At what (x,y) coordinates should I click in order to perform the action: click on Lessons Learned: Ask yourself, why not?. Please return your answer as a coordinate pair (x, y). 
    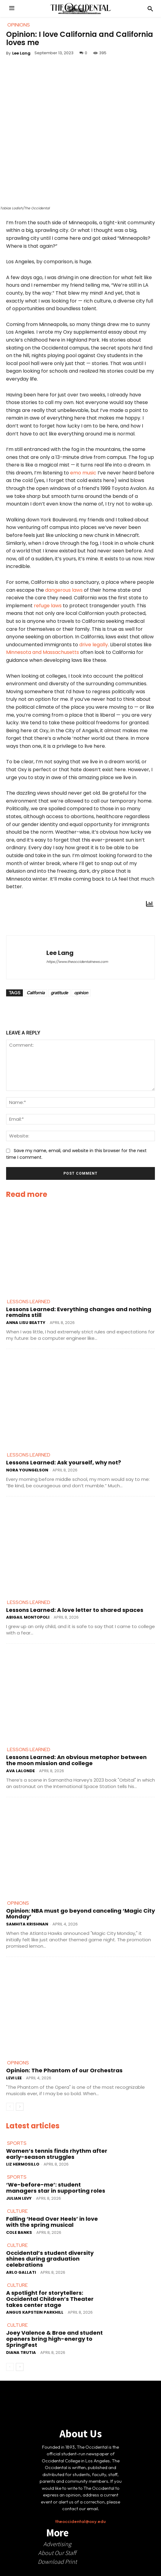
    Looking at the image, I should click on (63, 1462).